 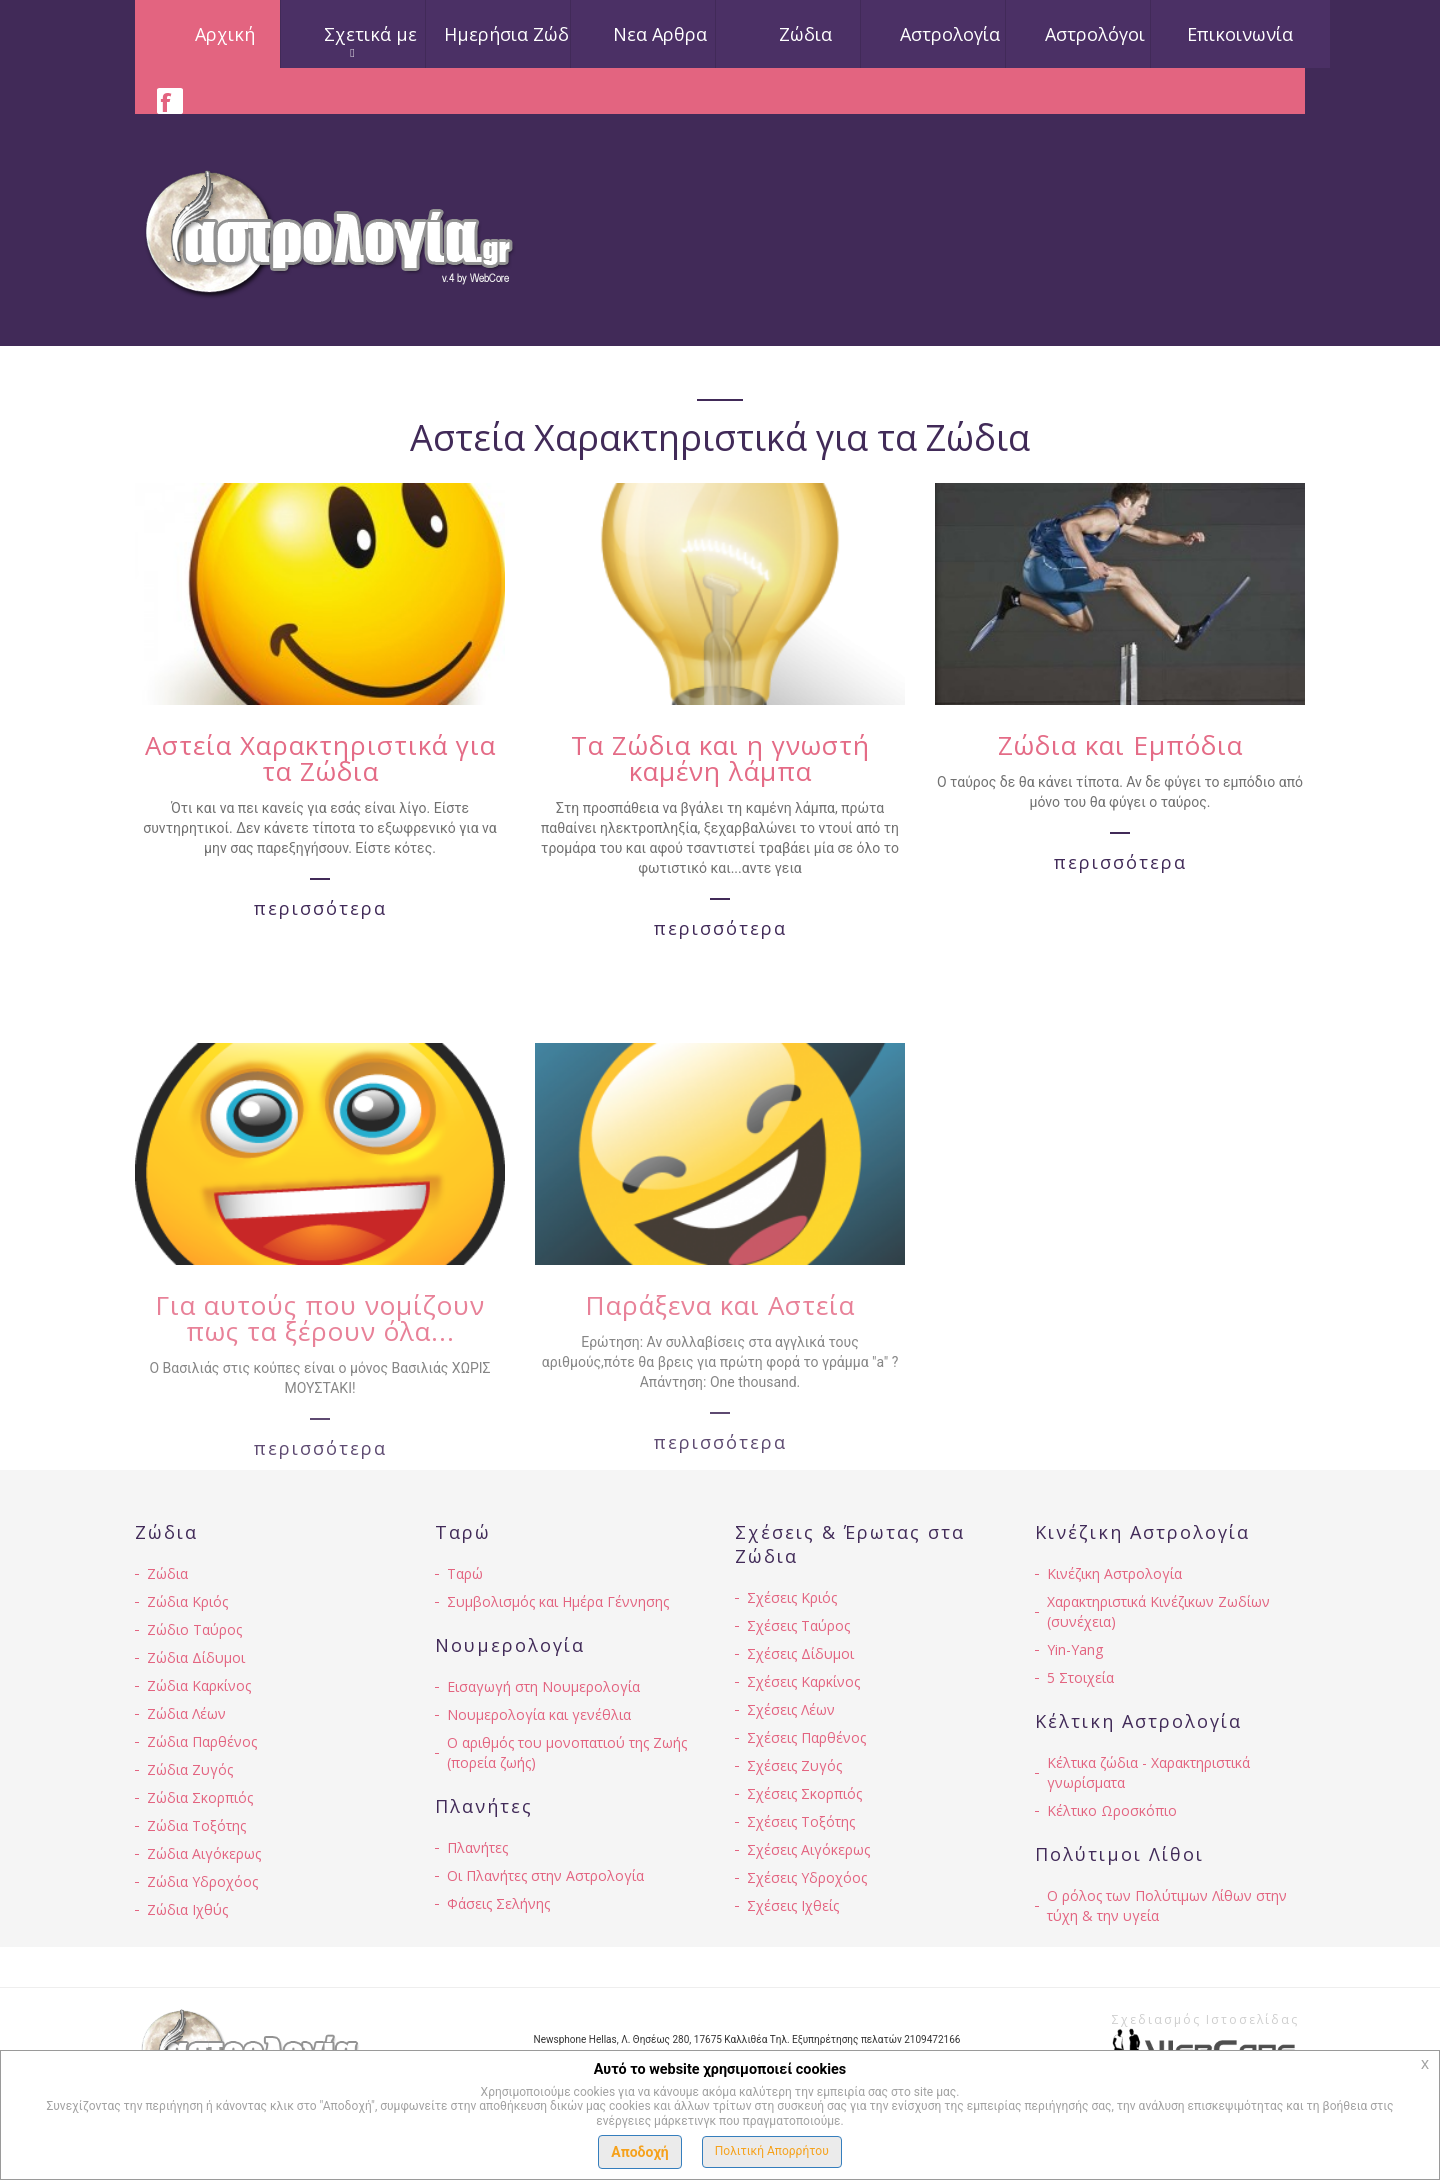 I want to click on Ζώδια Ιχθύς, so click(x=187, y=1909).